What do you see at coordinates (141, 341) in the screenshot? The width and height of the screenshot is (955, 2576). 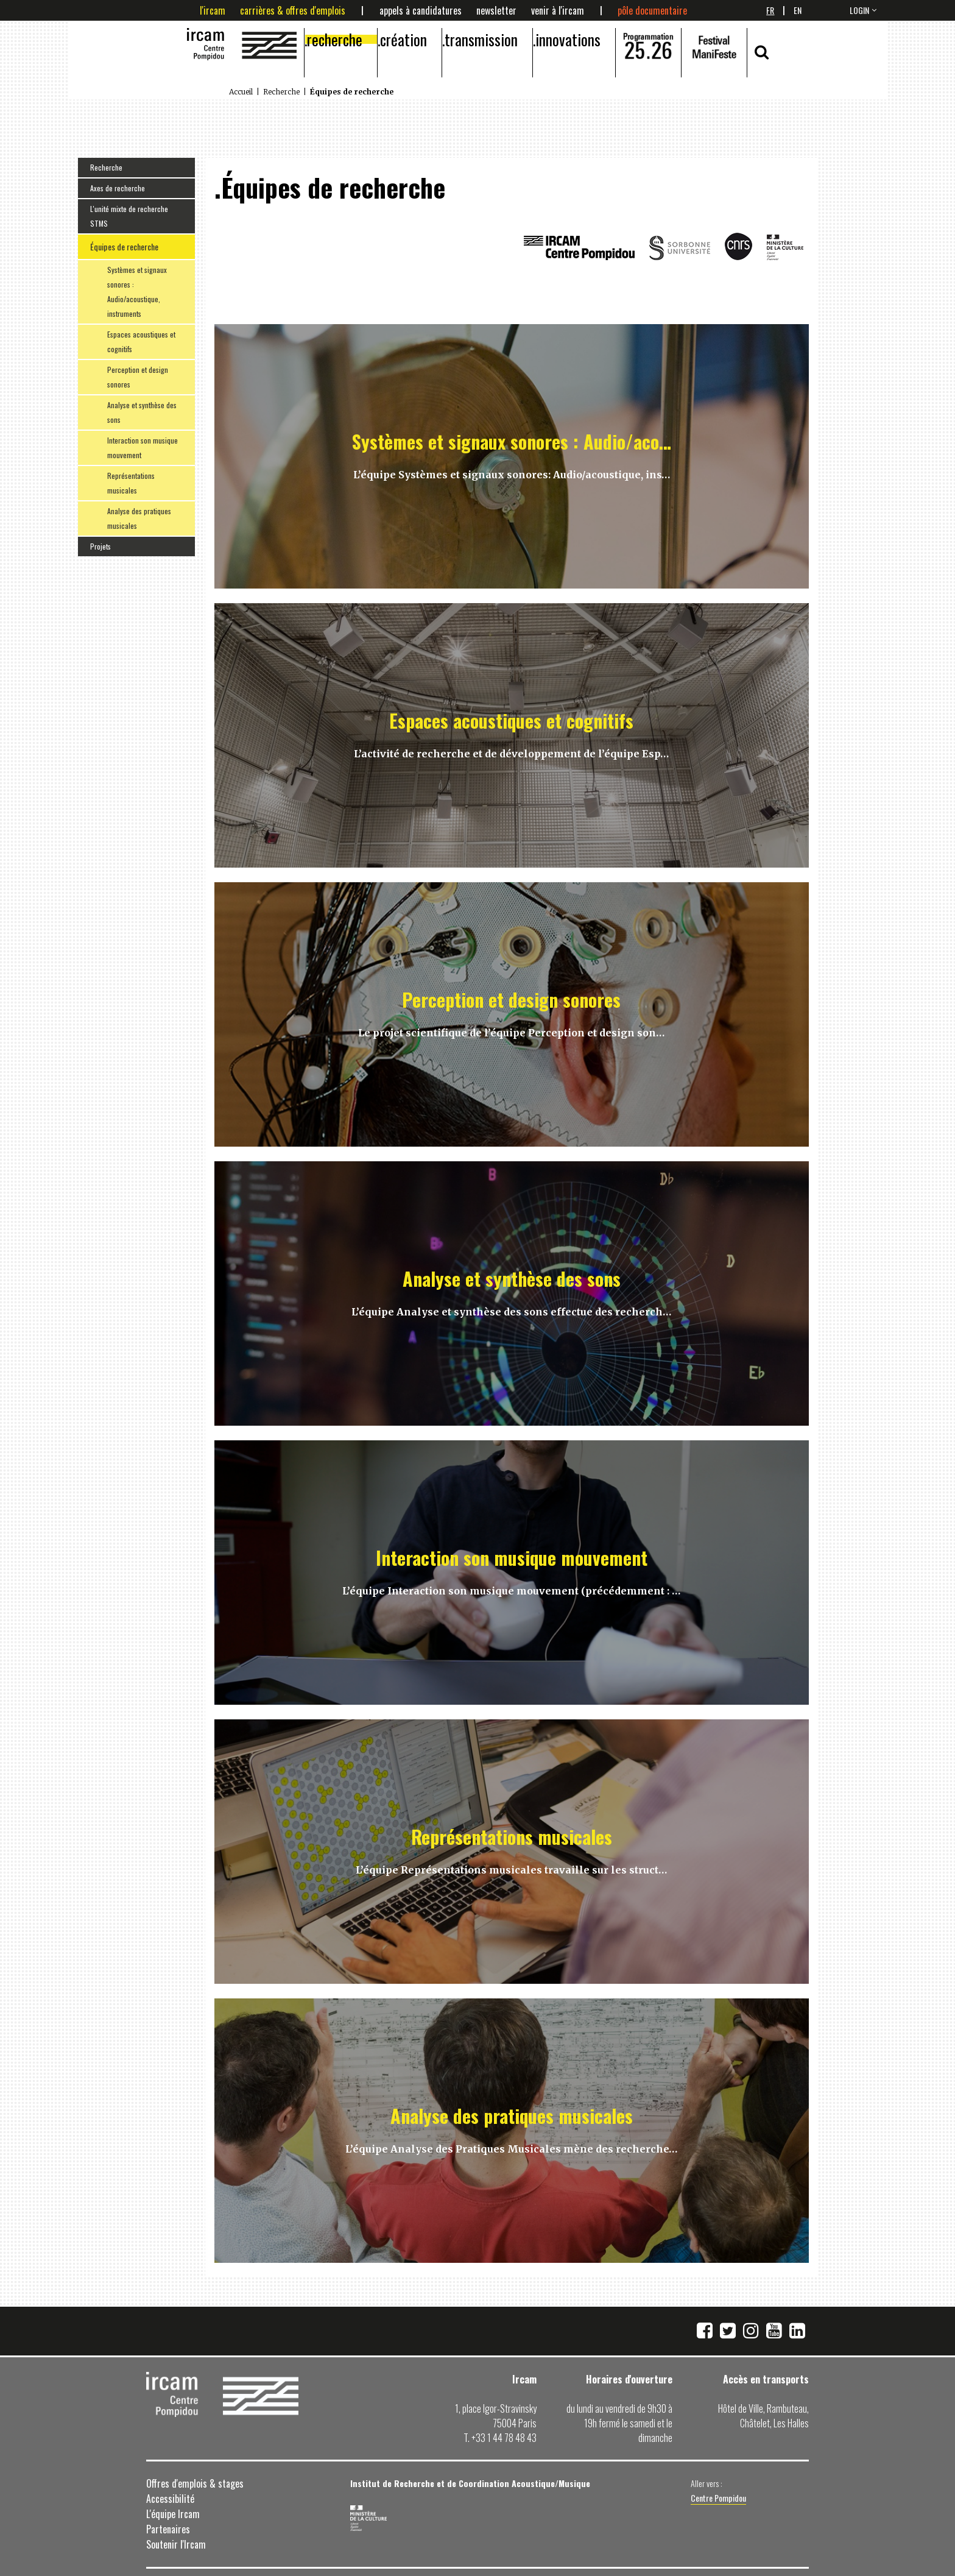 I see `Espaces acoustiques et cognitifs` at bounding box center [141, 341].